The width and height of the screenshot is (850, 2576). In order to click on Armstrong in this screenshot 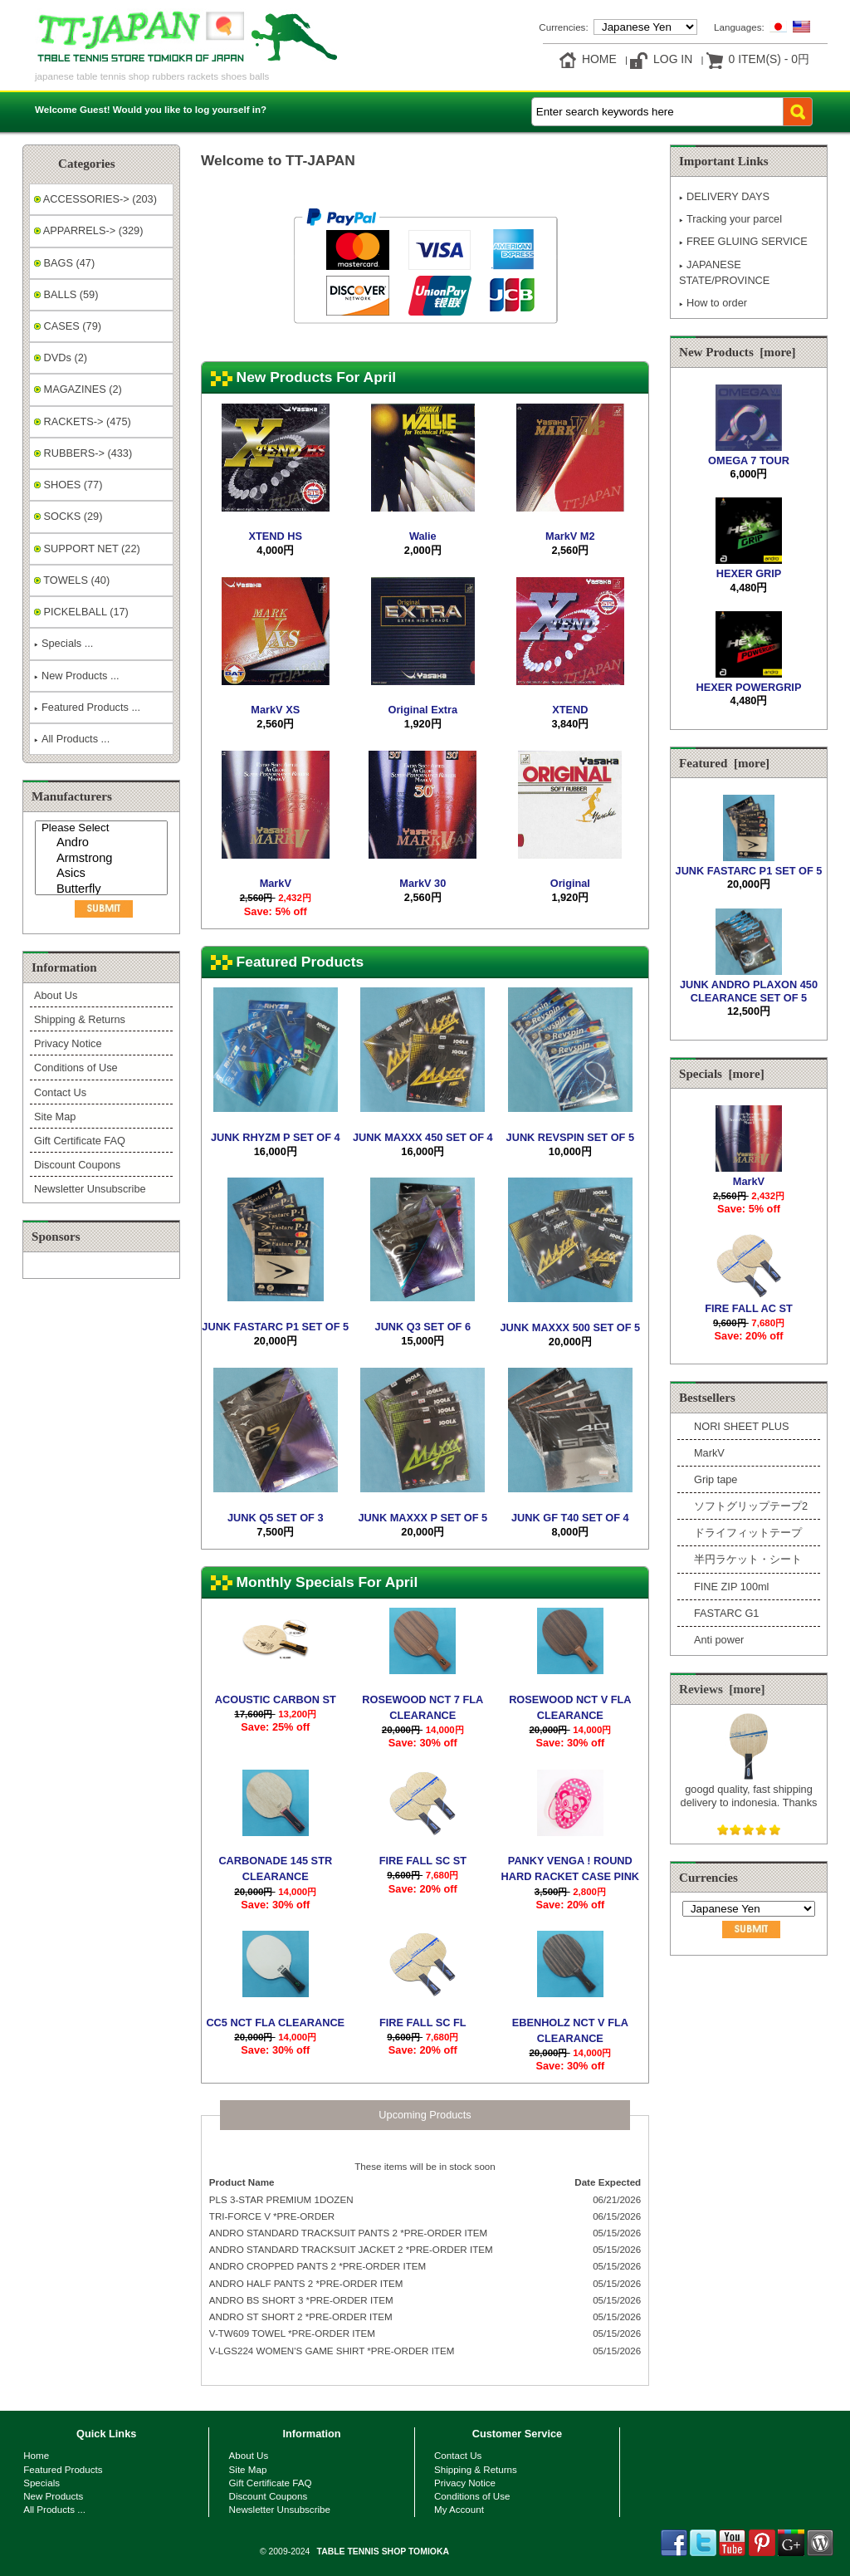, I will do `click(103, 859)`.